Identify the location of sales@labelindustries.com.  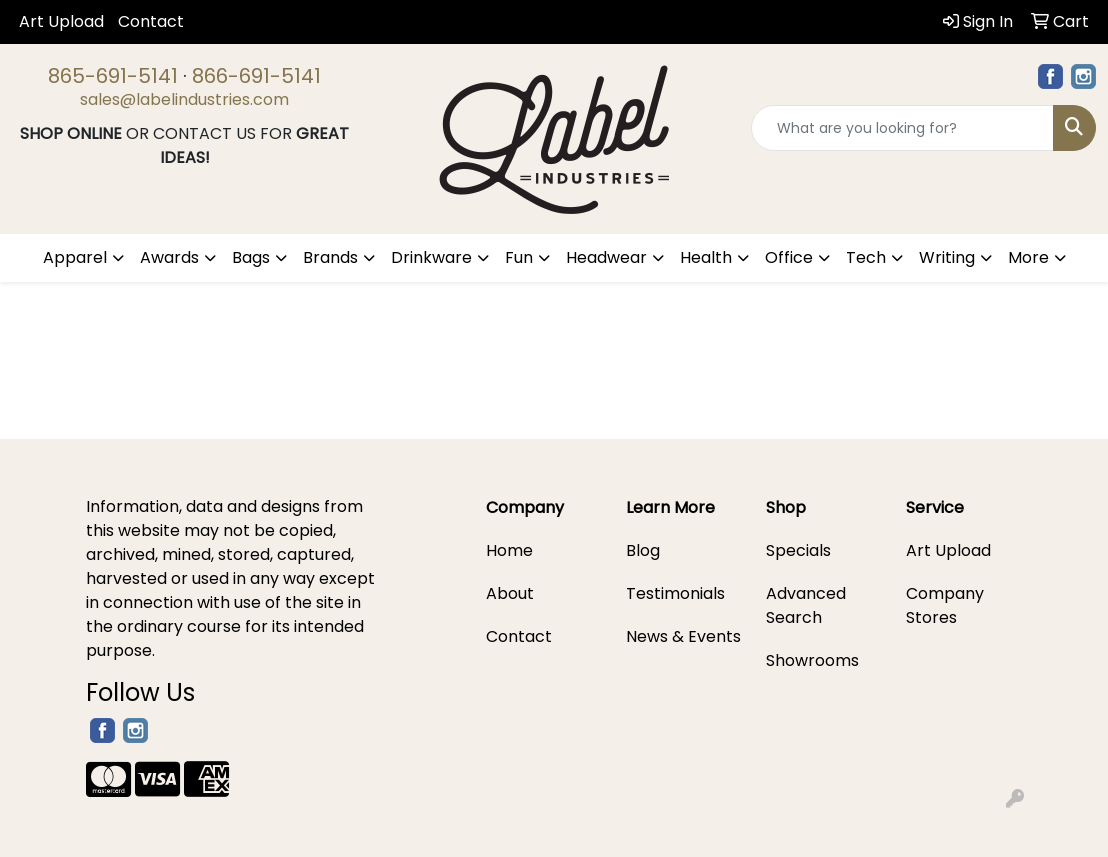
(184, 99).